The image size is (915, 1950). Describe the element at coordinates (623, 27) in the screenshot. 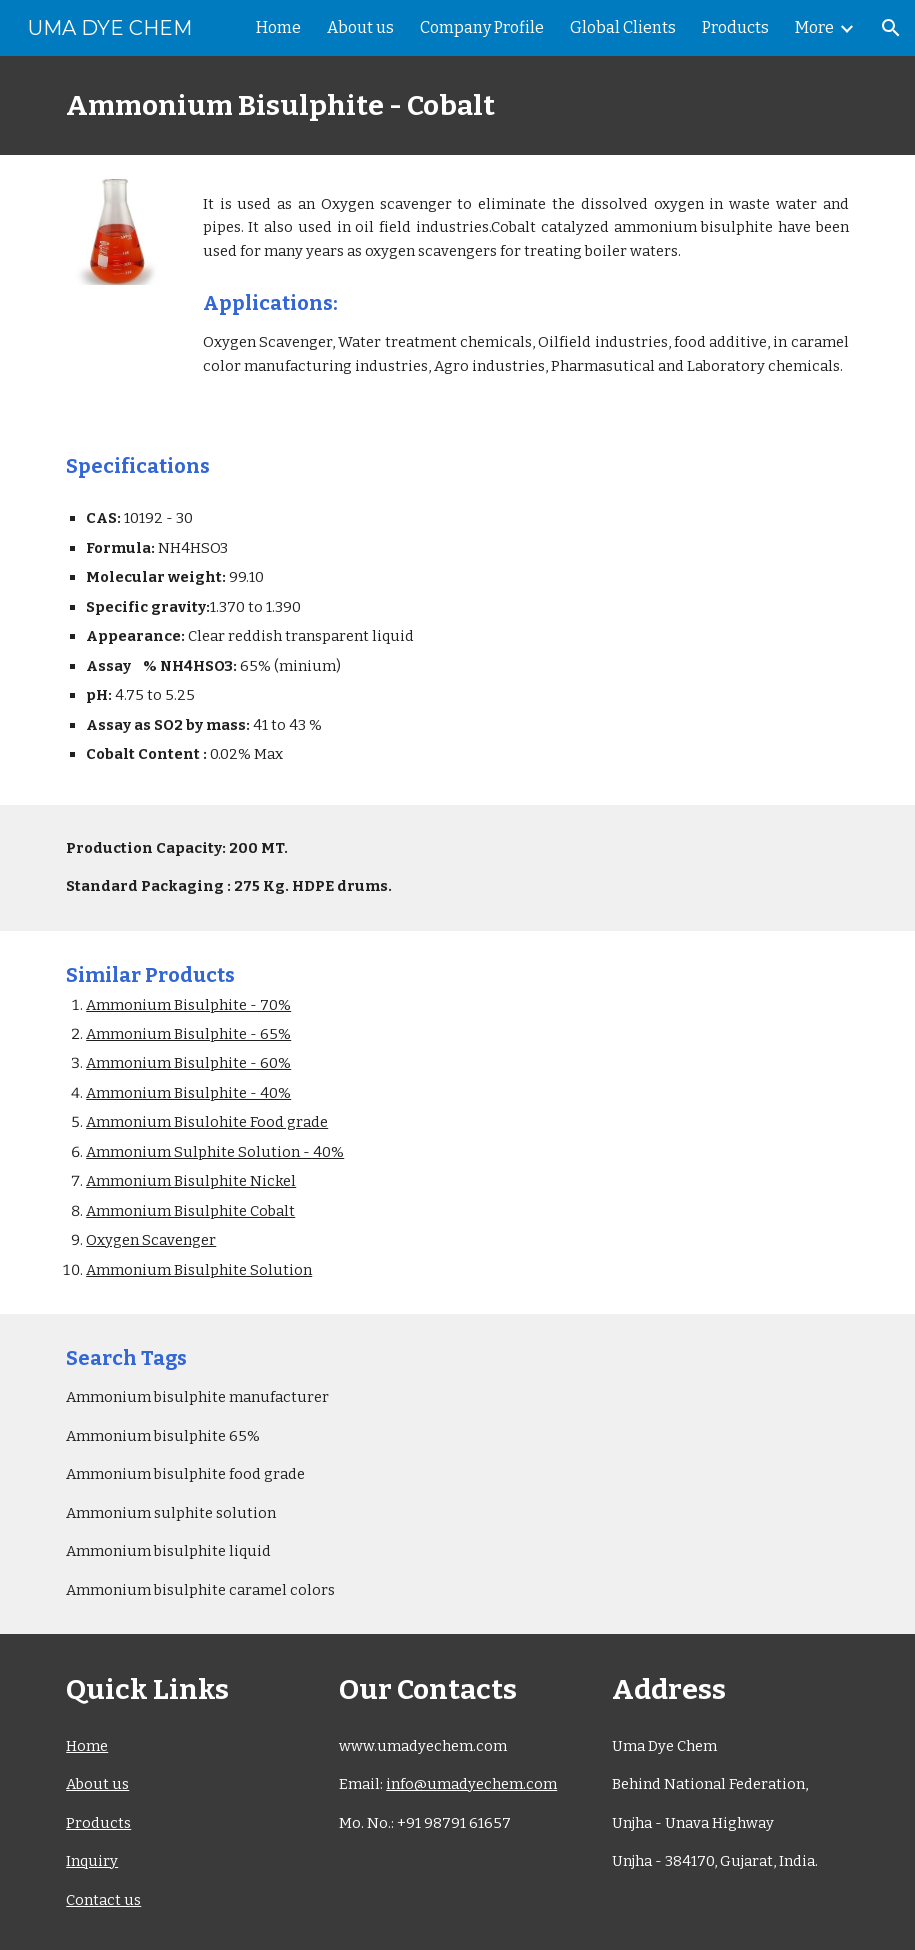

I see `Global Clients [link]` at that location.